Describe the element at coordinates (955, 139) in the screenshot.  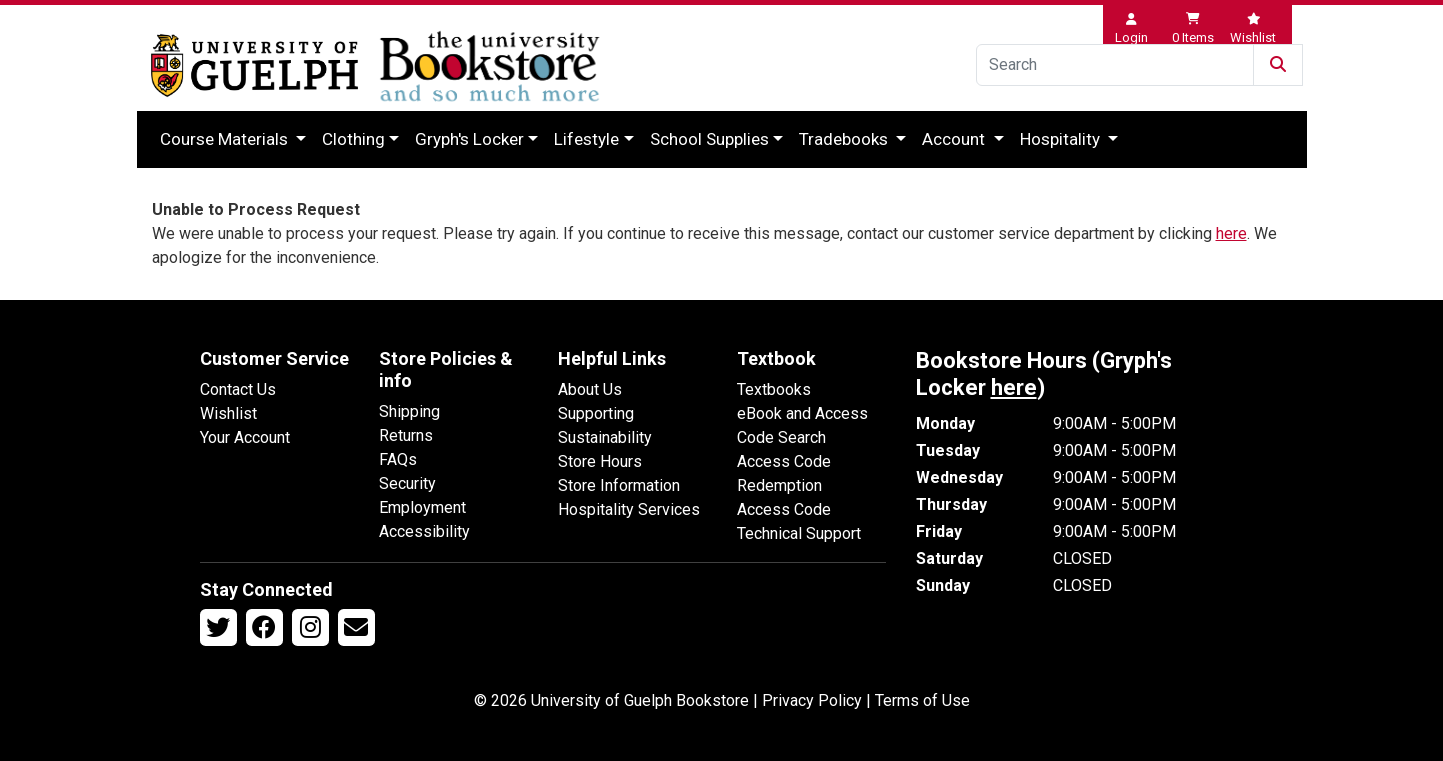
I see `Account` at that location.